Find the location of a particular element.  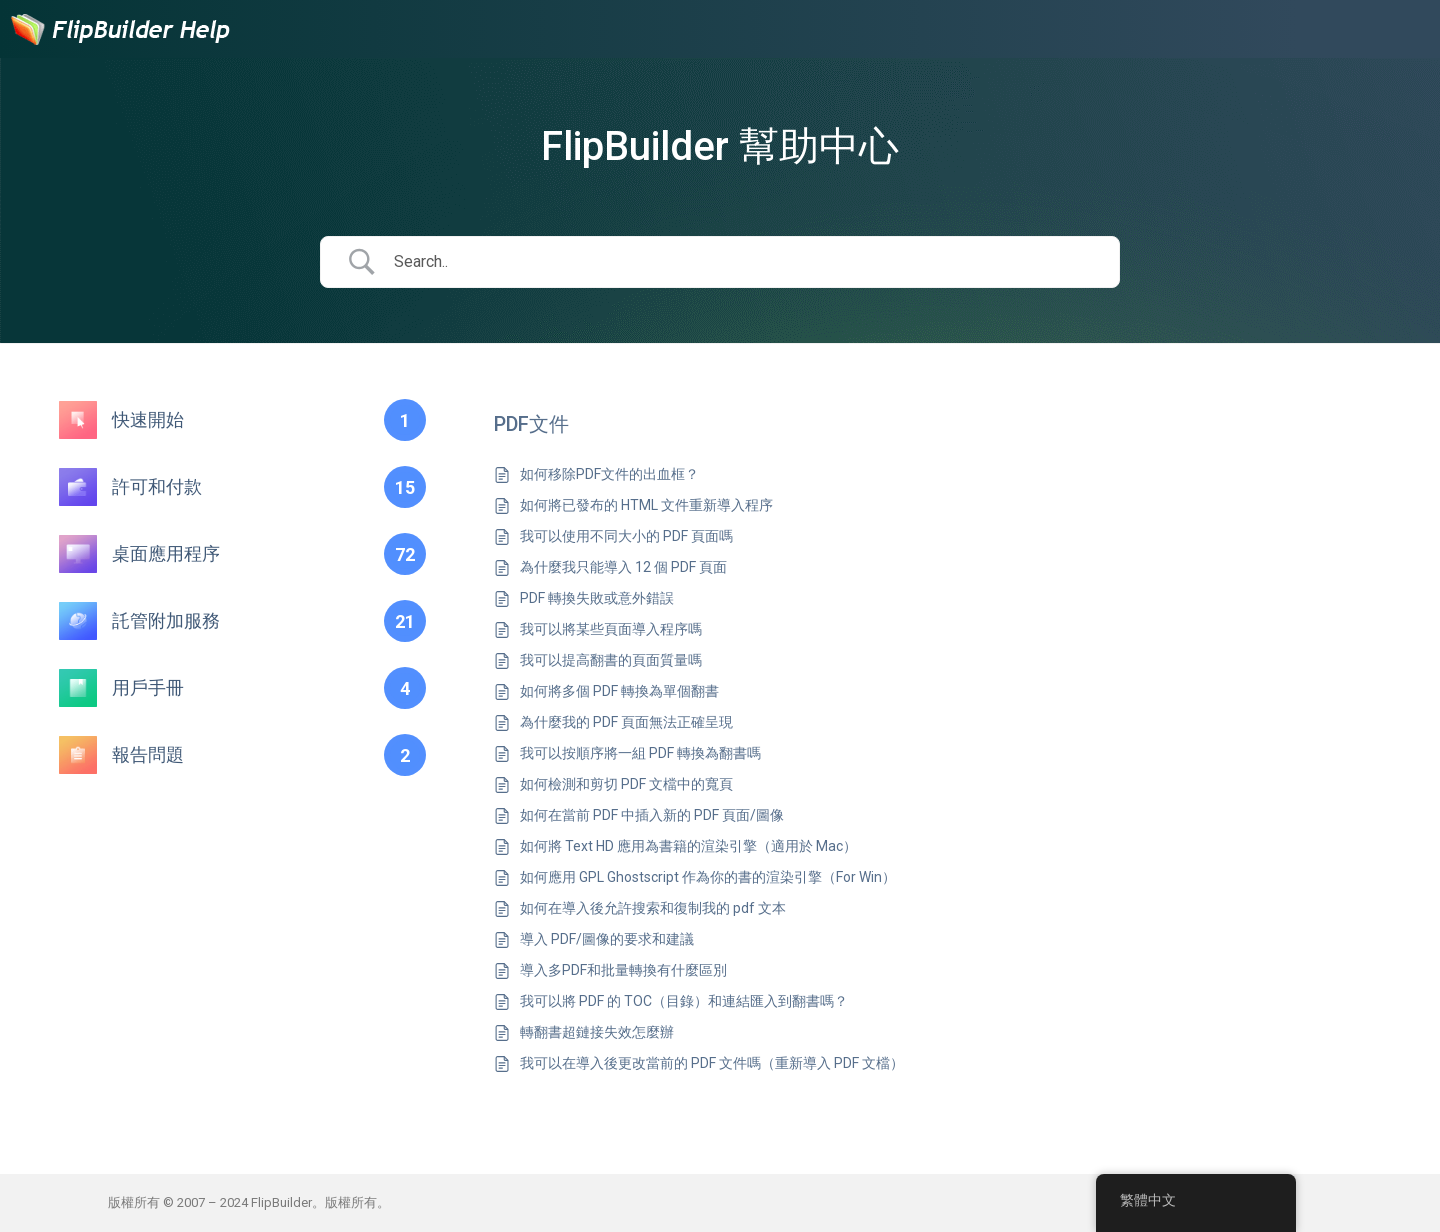

我可以使用不同大小的 PDF 頁面嗎 is located at coordinates (626, 536).